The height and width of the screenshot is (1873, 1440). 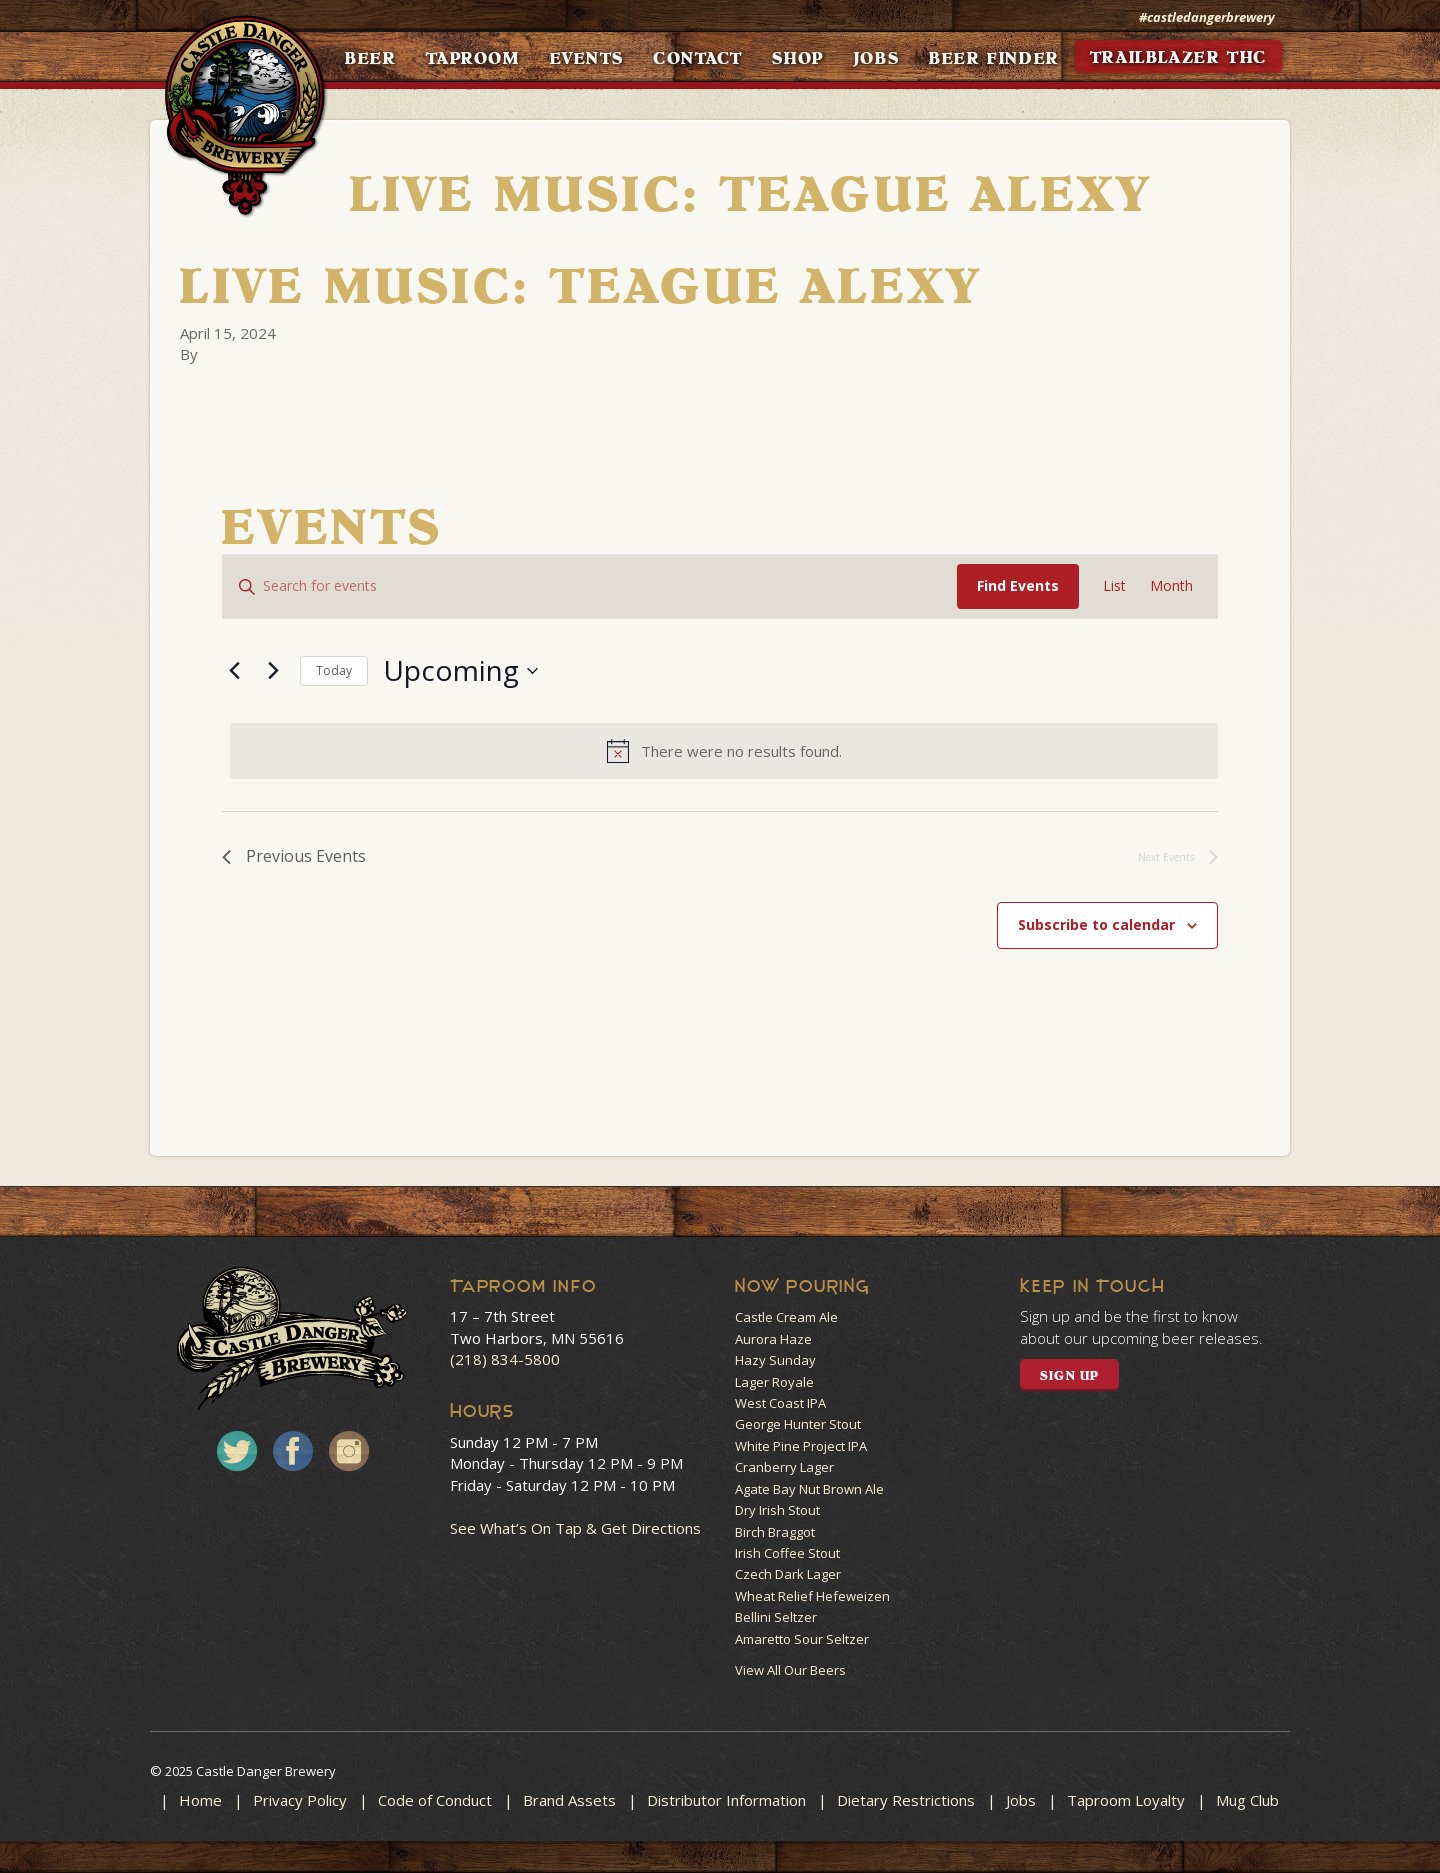 What do you see at coordinates (777, 1510) in the screenshot?
I see `Dry Irish Stout` at bounding box center [777, 1510].